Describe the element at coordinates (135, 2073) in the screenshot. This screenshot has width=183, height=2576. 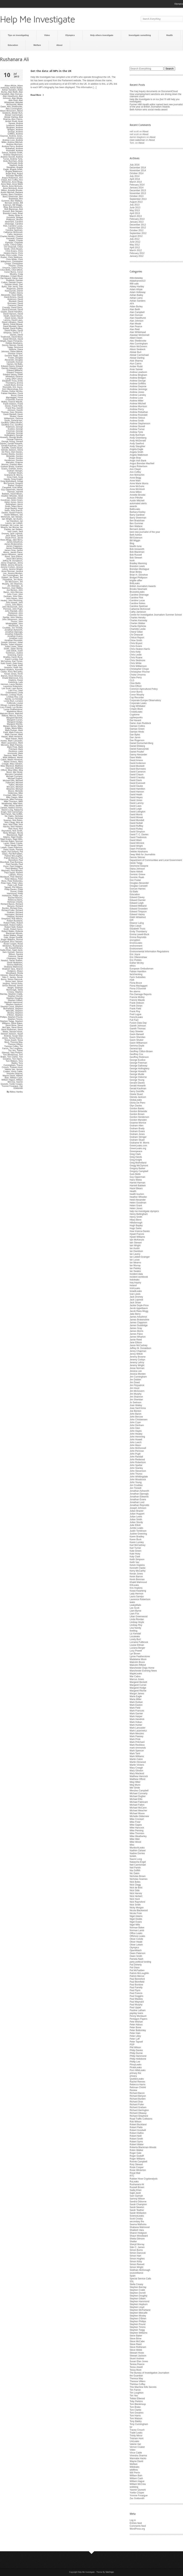
I see `primary fire` at that location.